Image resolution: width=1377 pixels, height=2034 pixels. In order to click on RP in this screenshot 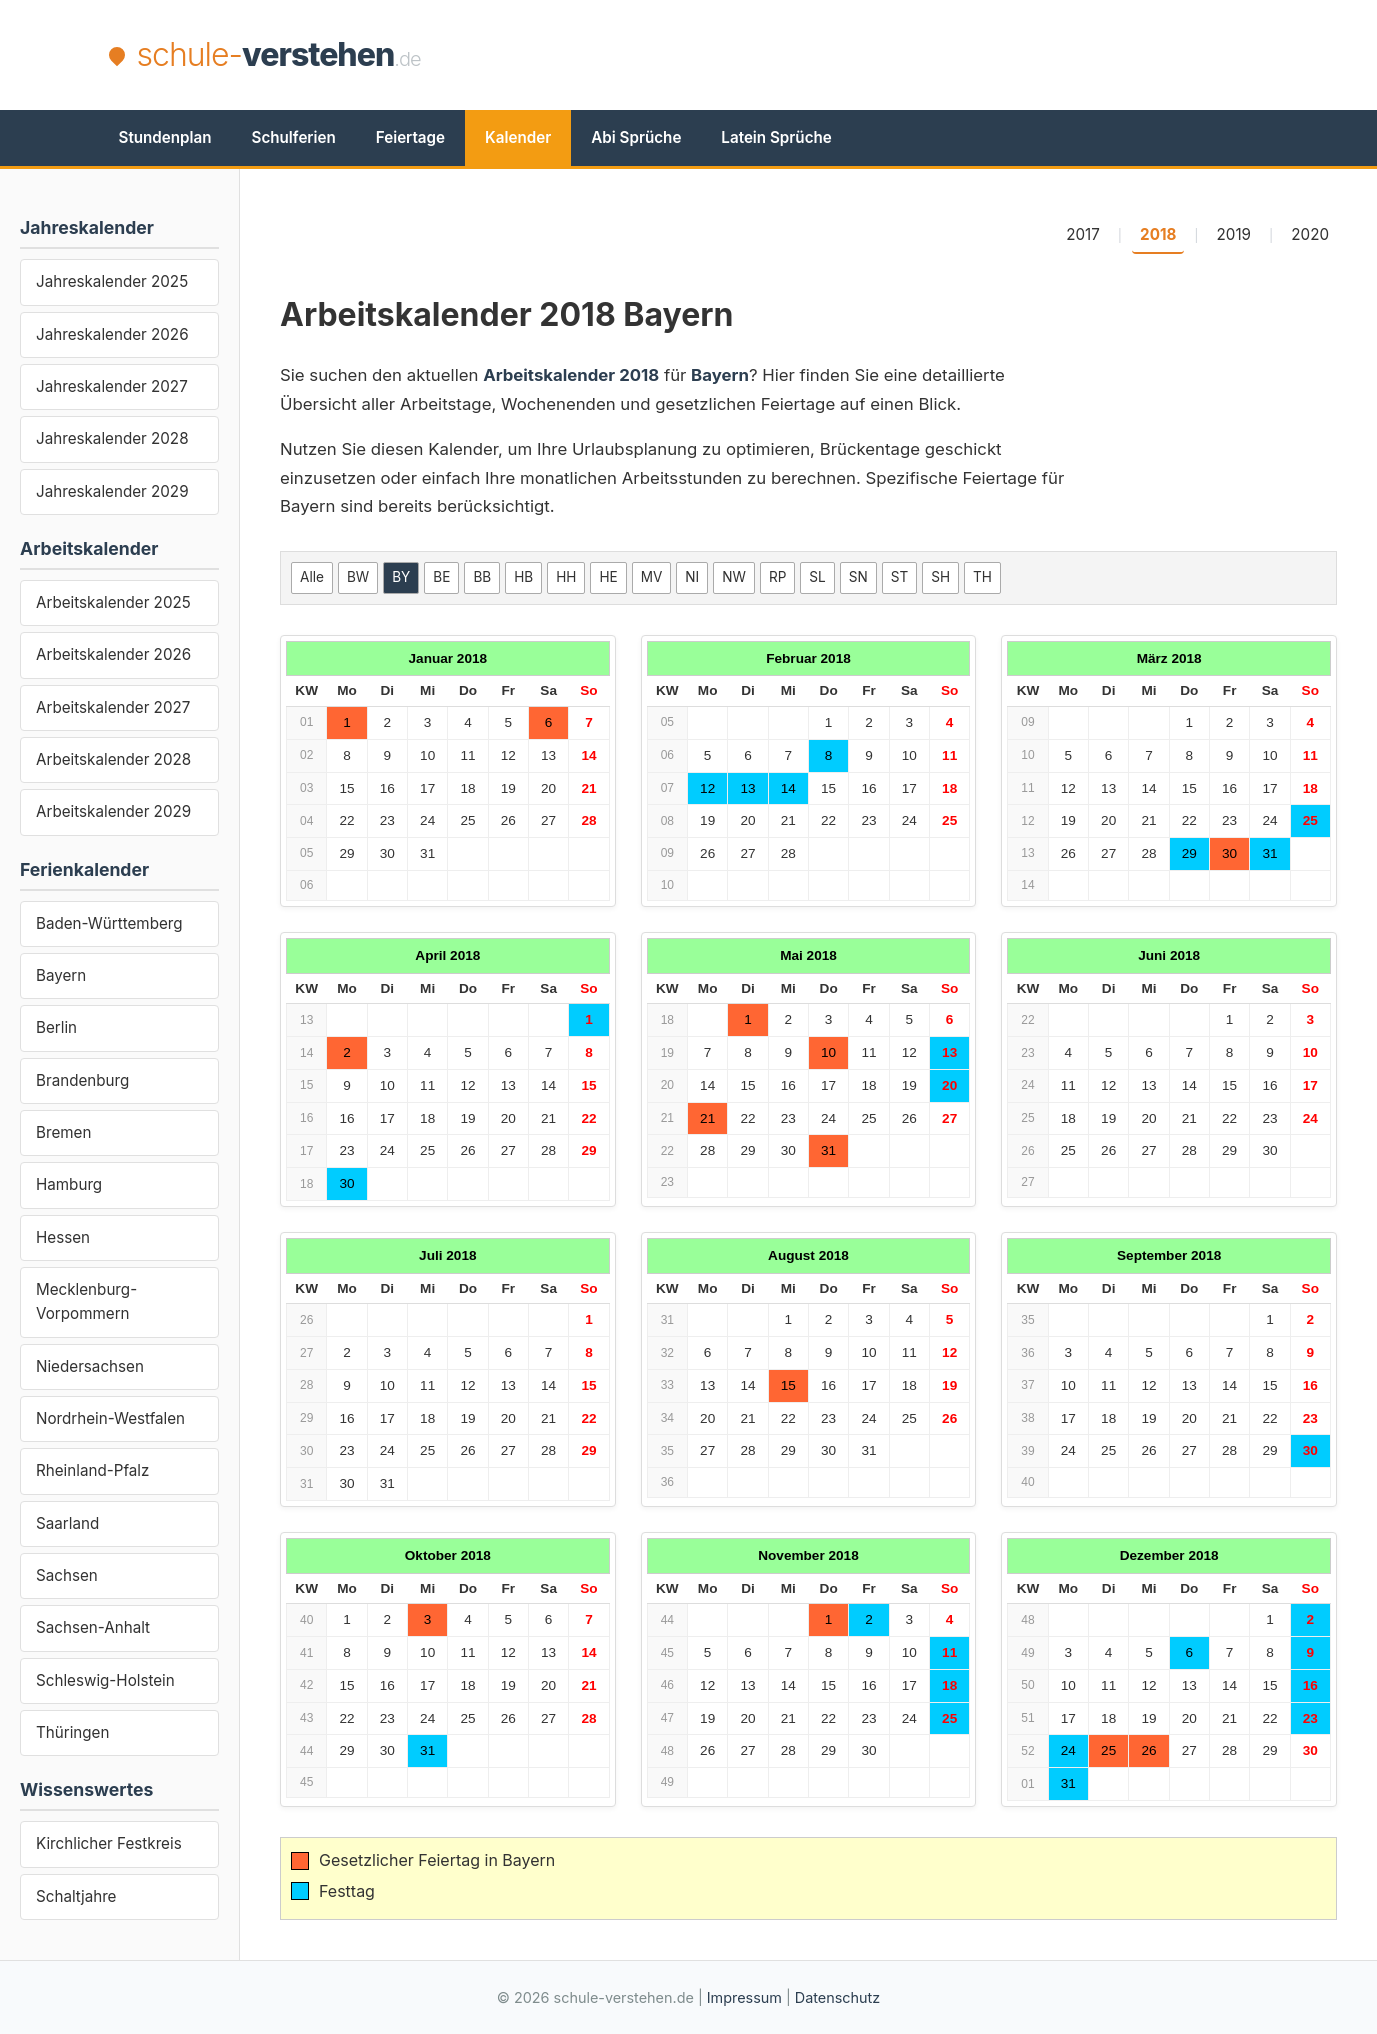, I will do `click(777, 577)`.